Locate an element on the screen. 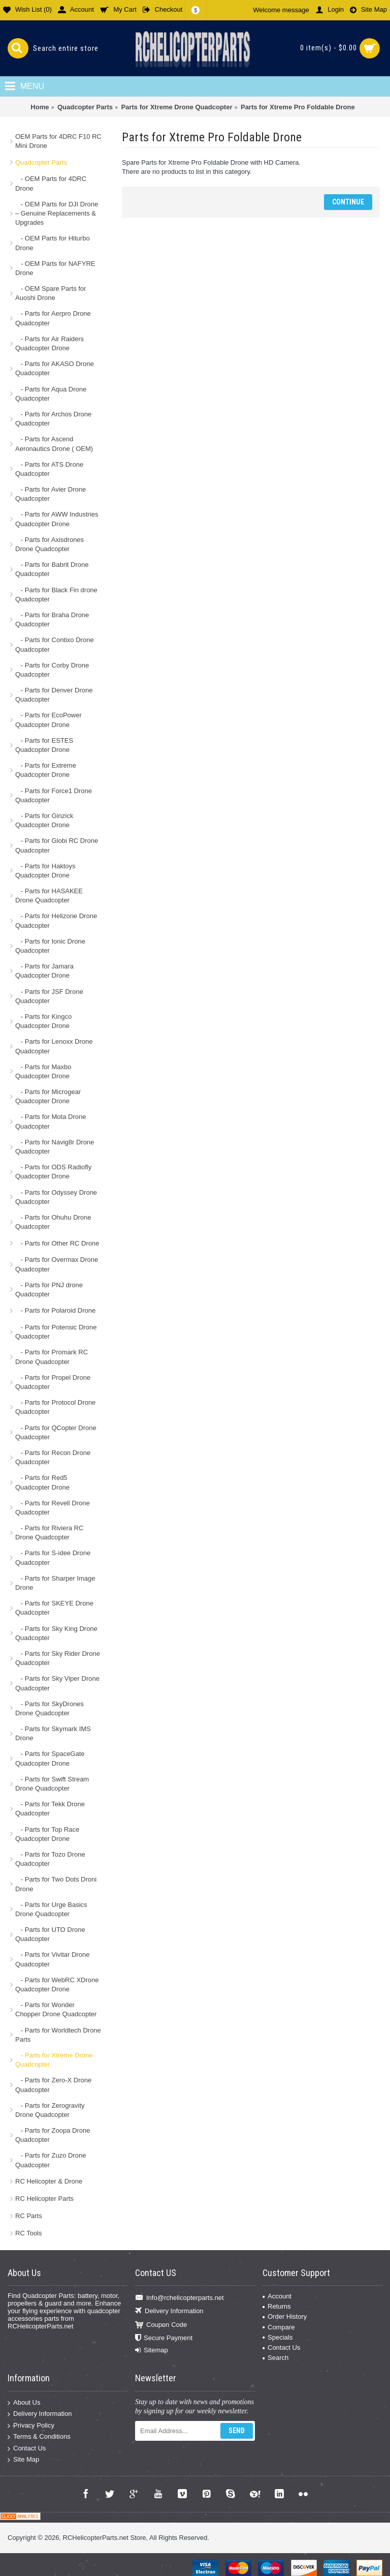  Send is located at coordinates (237, 2431).